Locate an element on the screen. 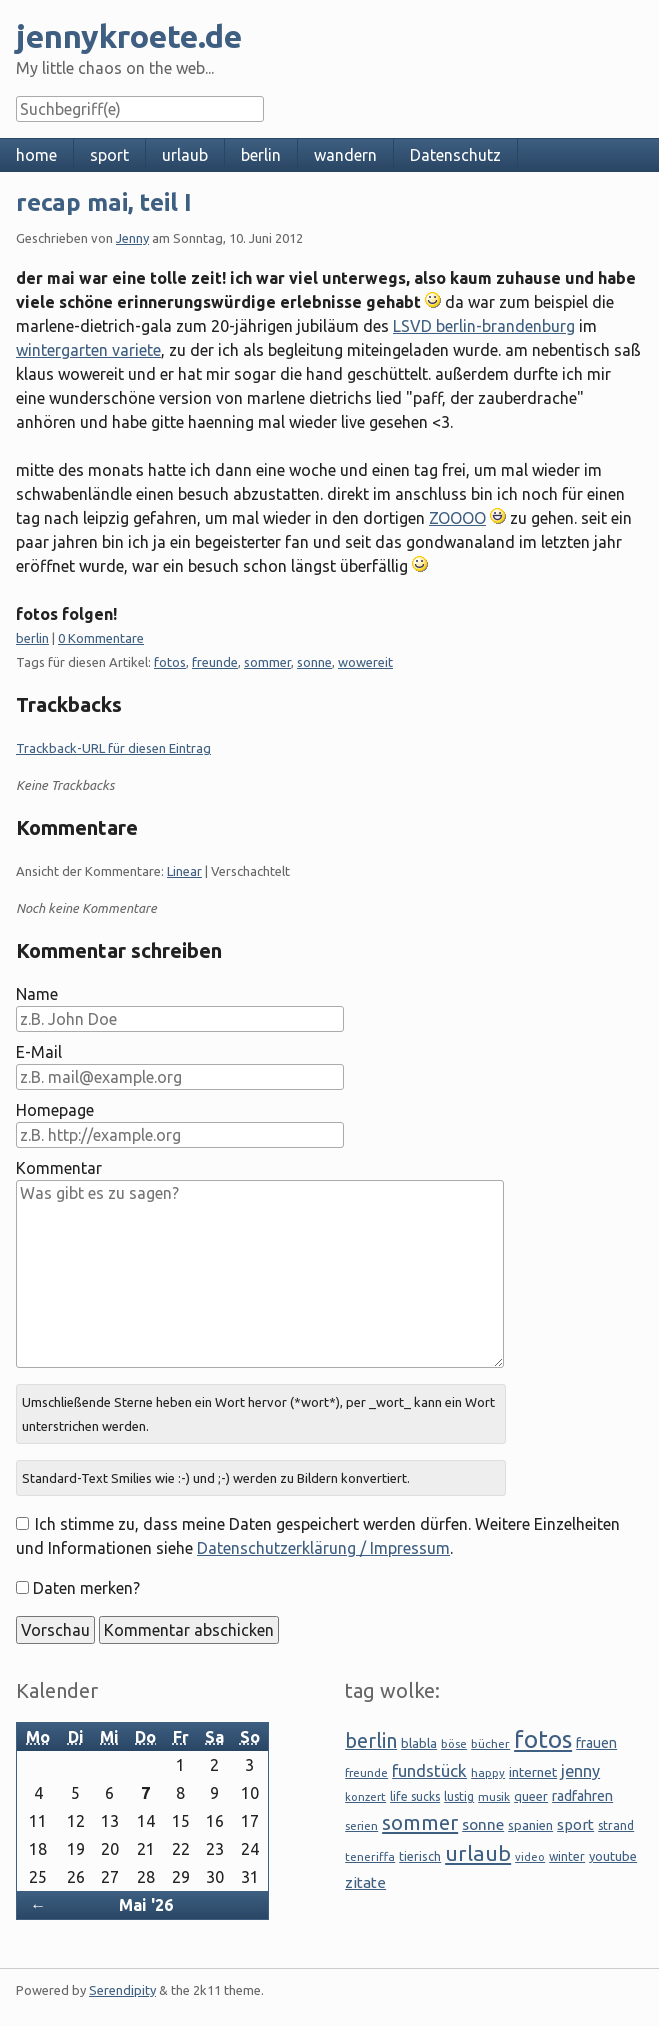  blabla is located at coordinates (419, 1743).